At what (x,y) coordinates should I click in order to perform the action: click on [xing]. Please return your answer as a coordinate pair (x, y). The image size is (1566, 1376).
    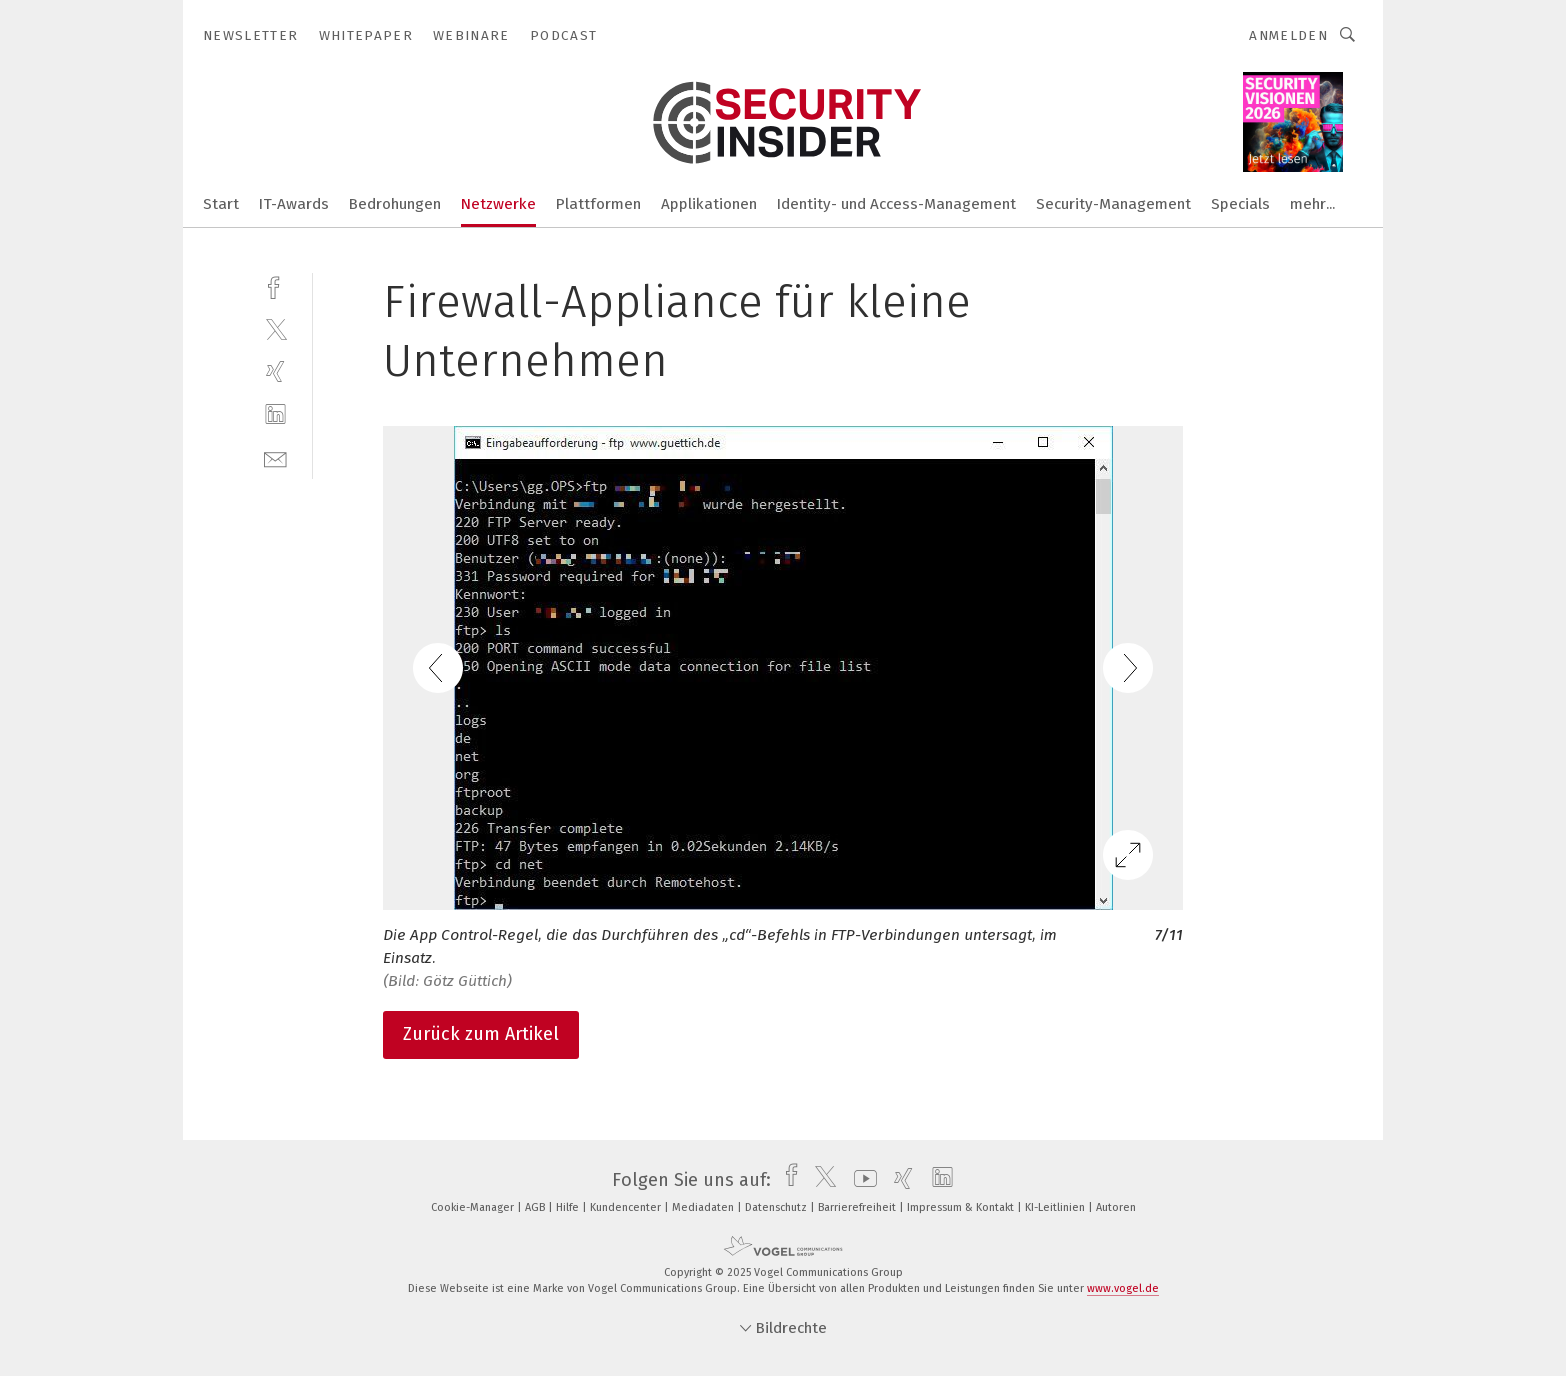
    Looking at the image, I should click on (275, 371).